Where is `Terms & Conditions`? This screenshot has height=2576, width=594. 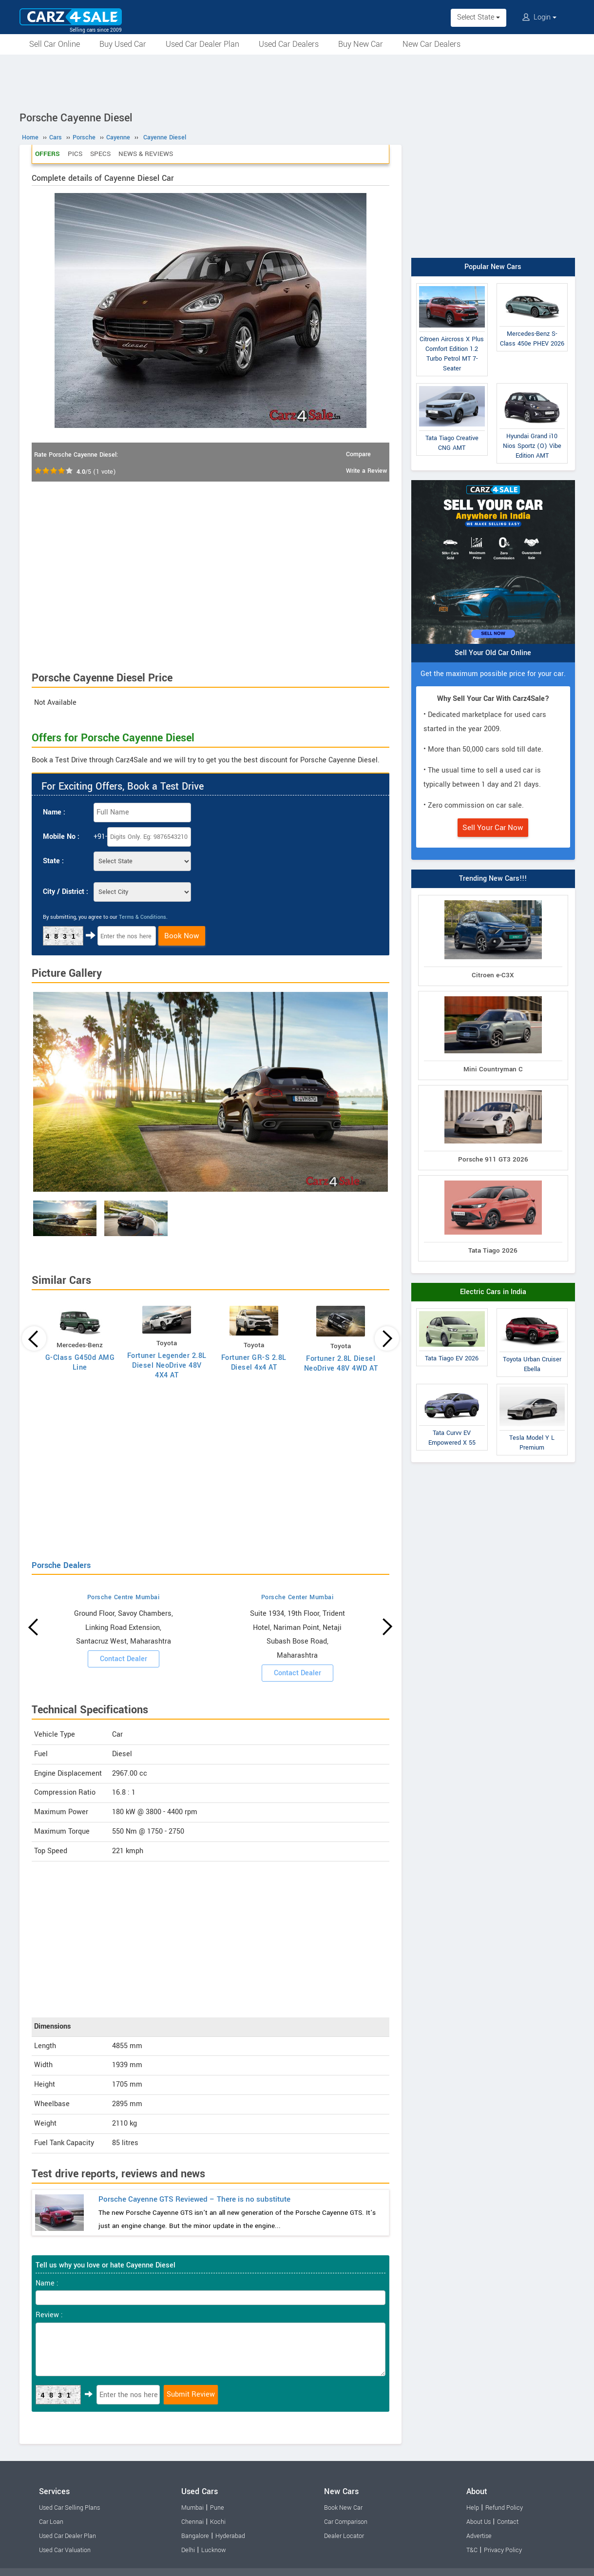
Terms & Conditions is located at coordinates (142, 917).